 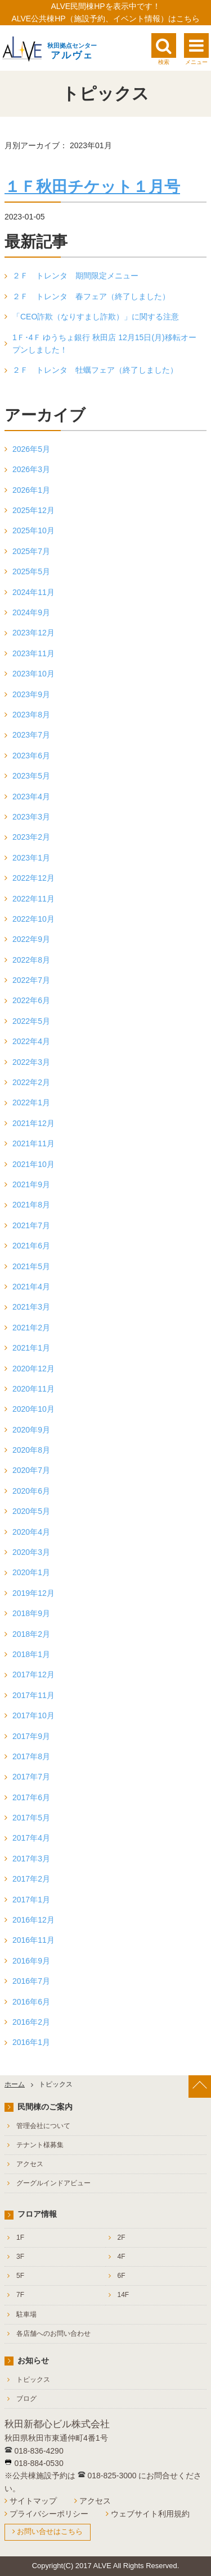 What do you see at coordinates (31, 796) in the screenshot?
I see `2023年4月` at bounding box center [31, 796].